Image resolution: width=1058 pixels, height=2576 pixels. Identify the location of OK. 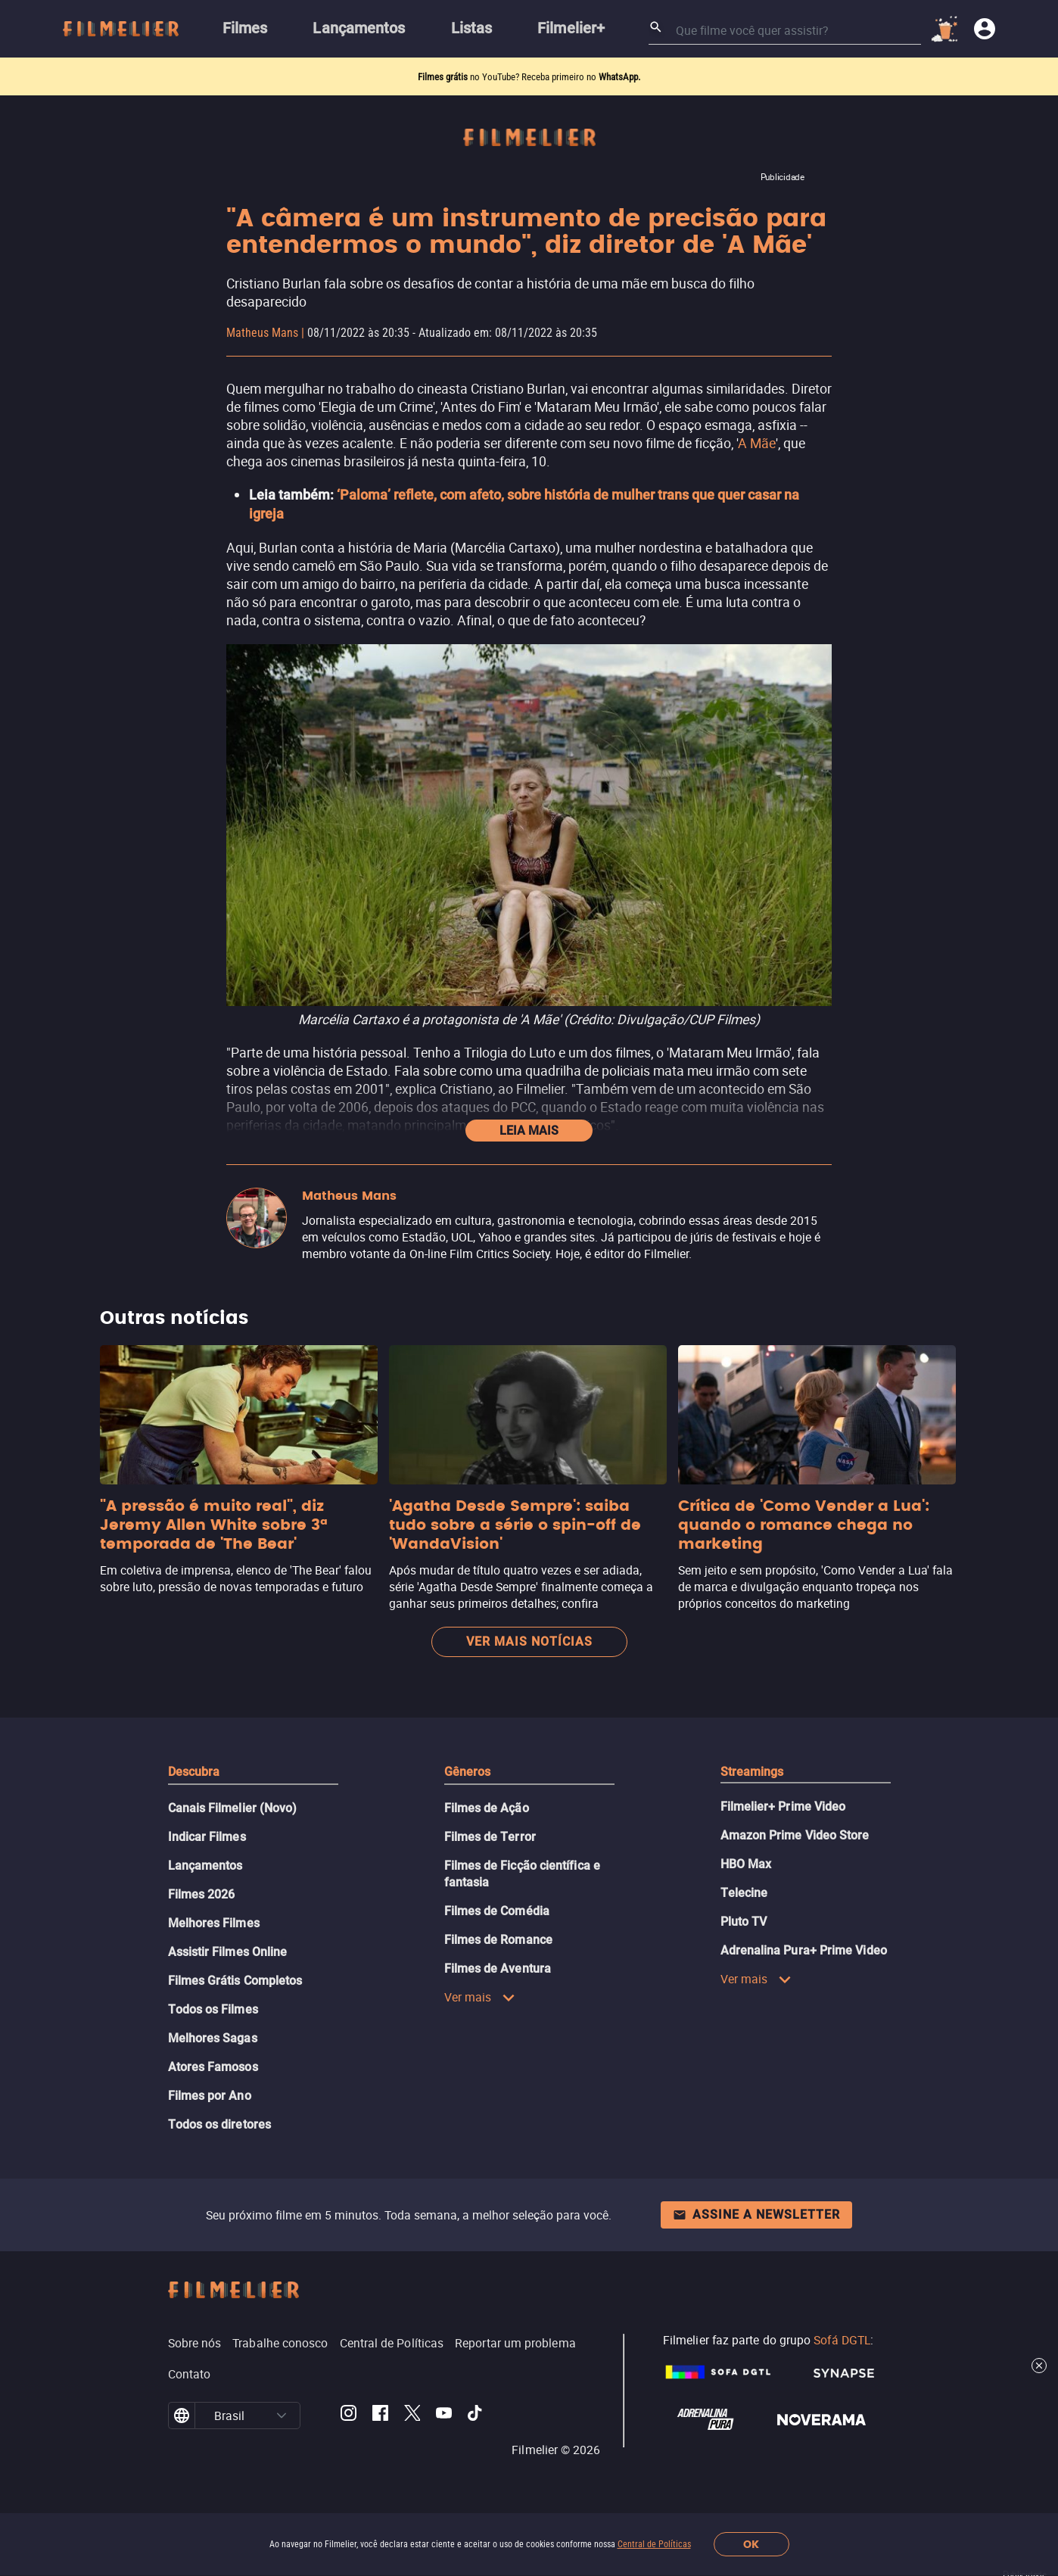
(751, 2544).